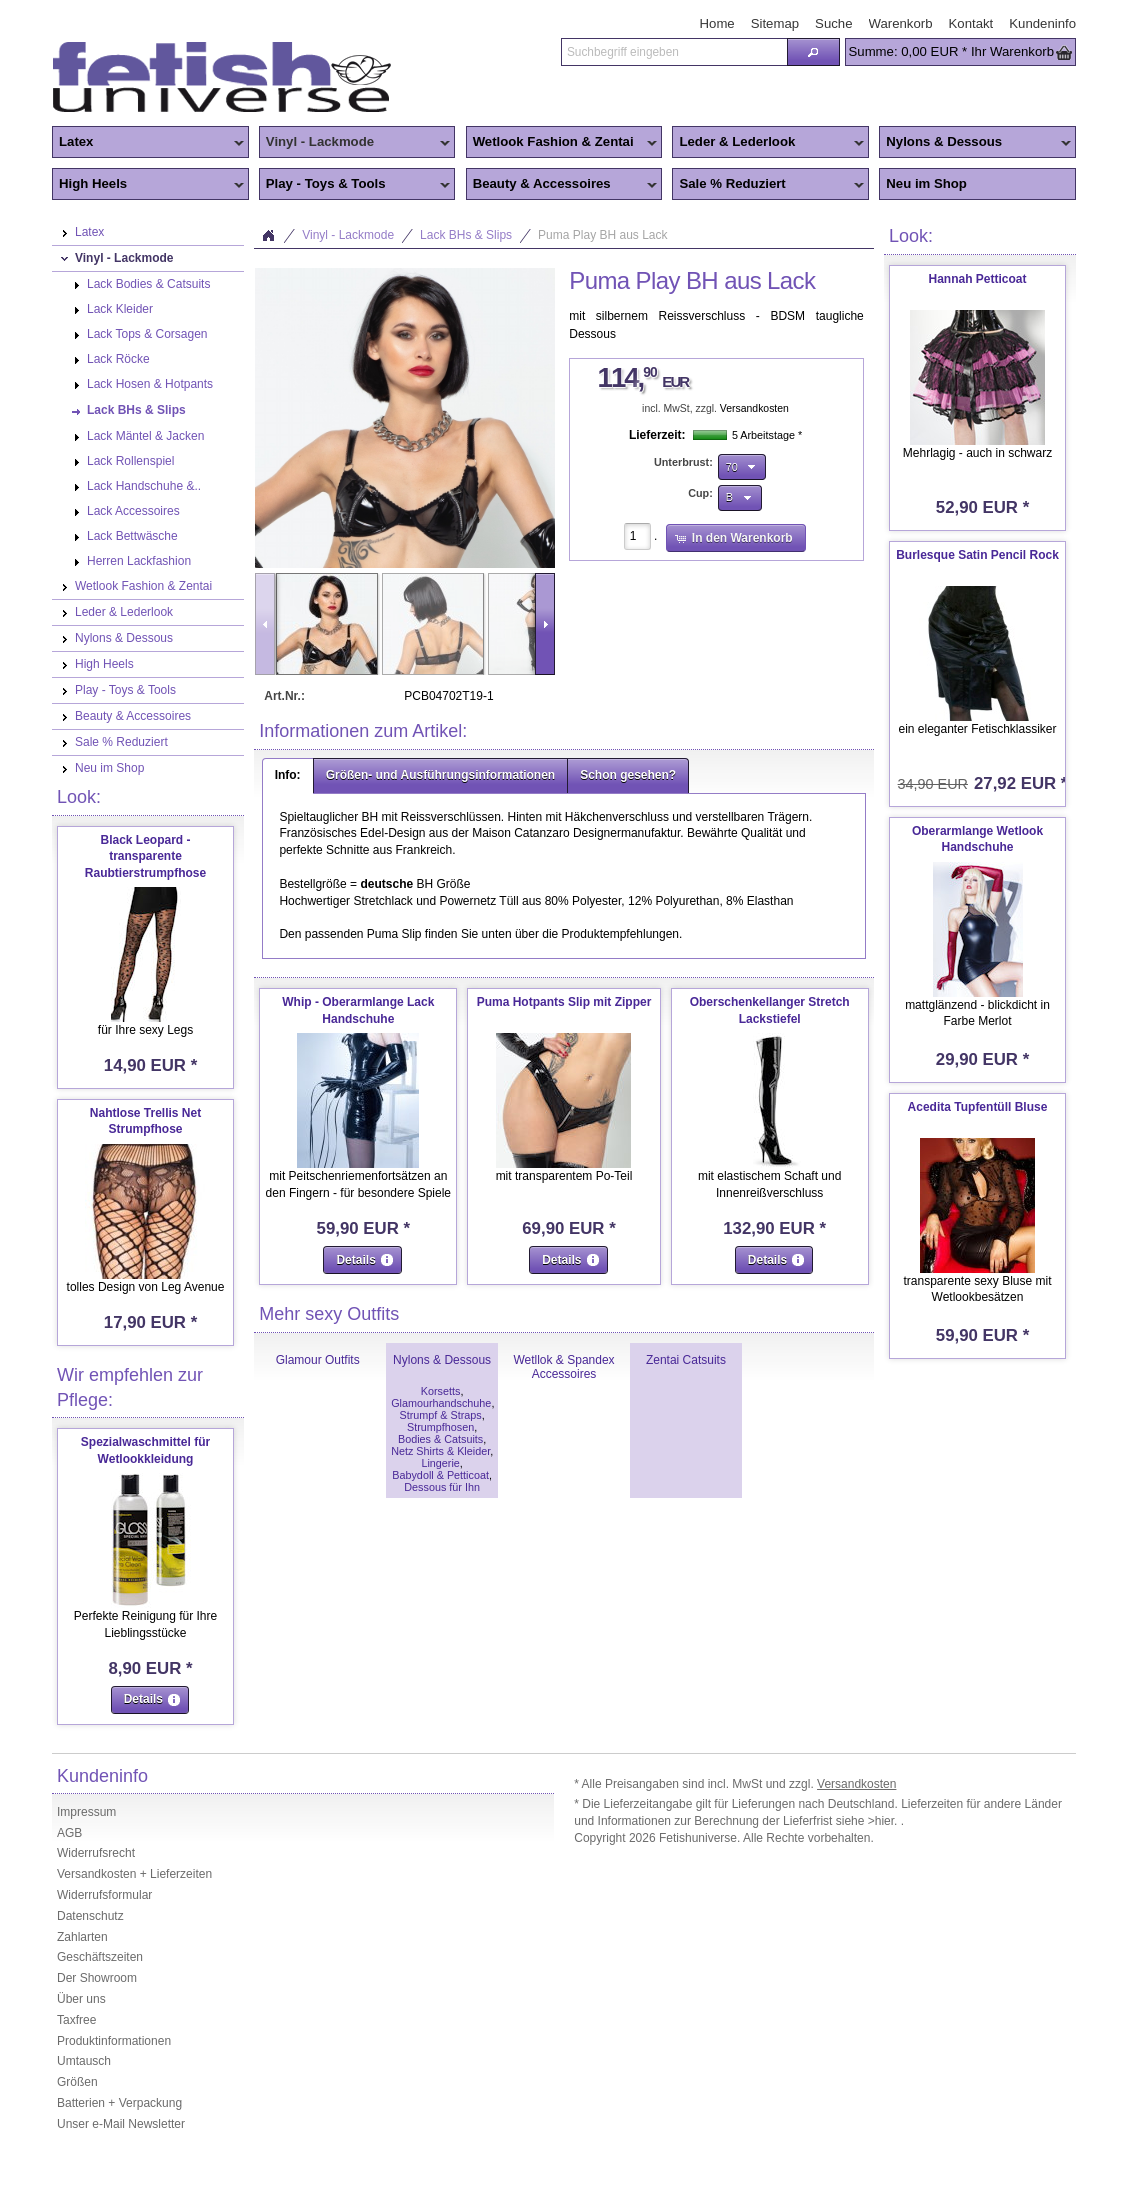 This screenshot has width=1128, height=2191. I want to click on Lack BHs & Slips, so click(466, 235).